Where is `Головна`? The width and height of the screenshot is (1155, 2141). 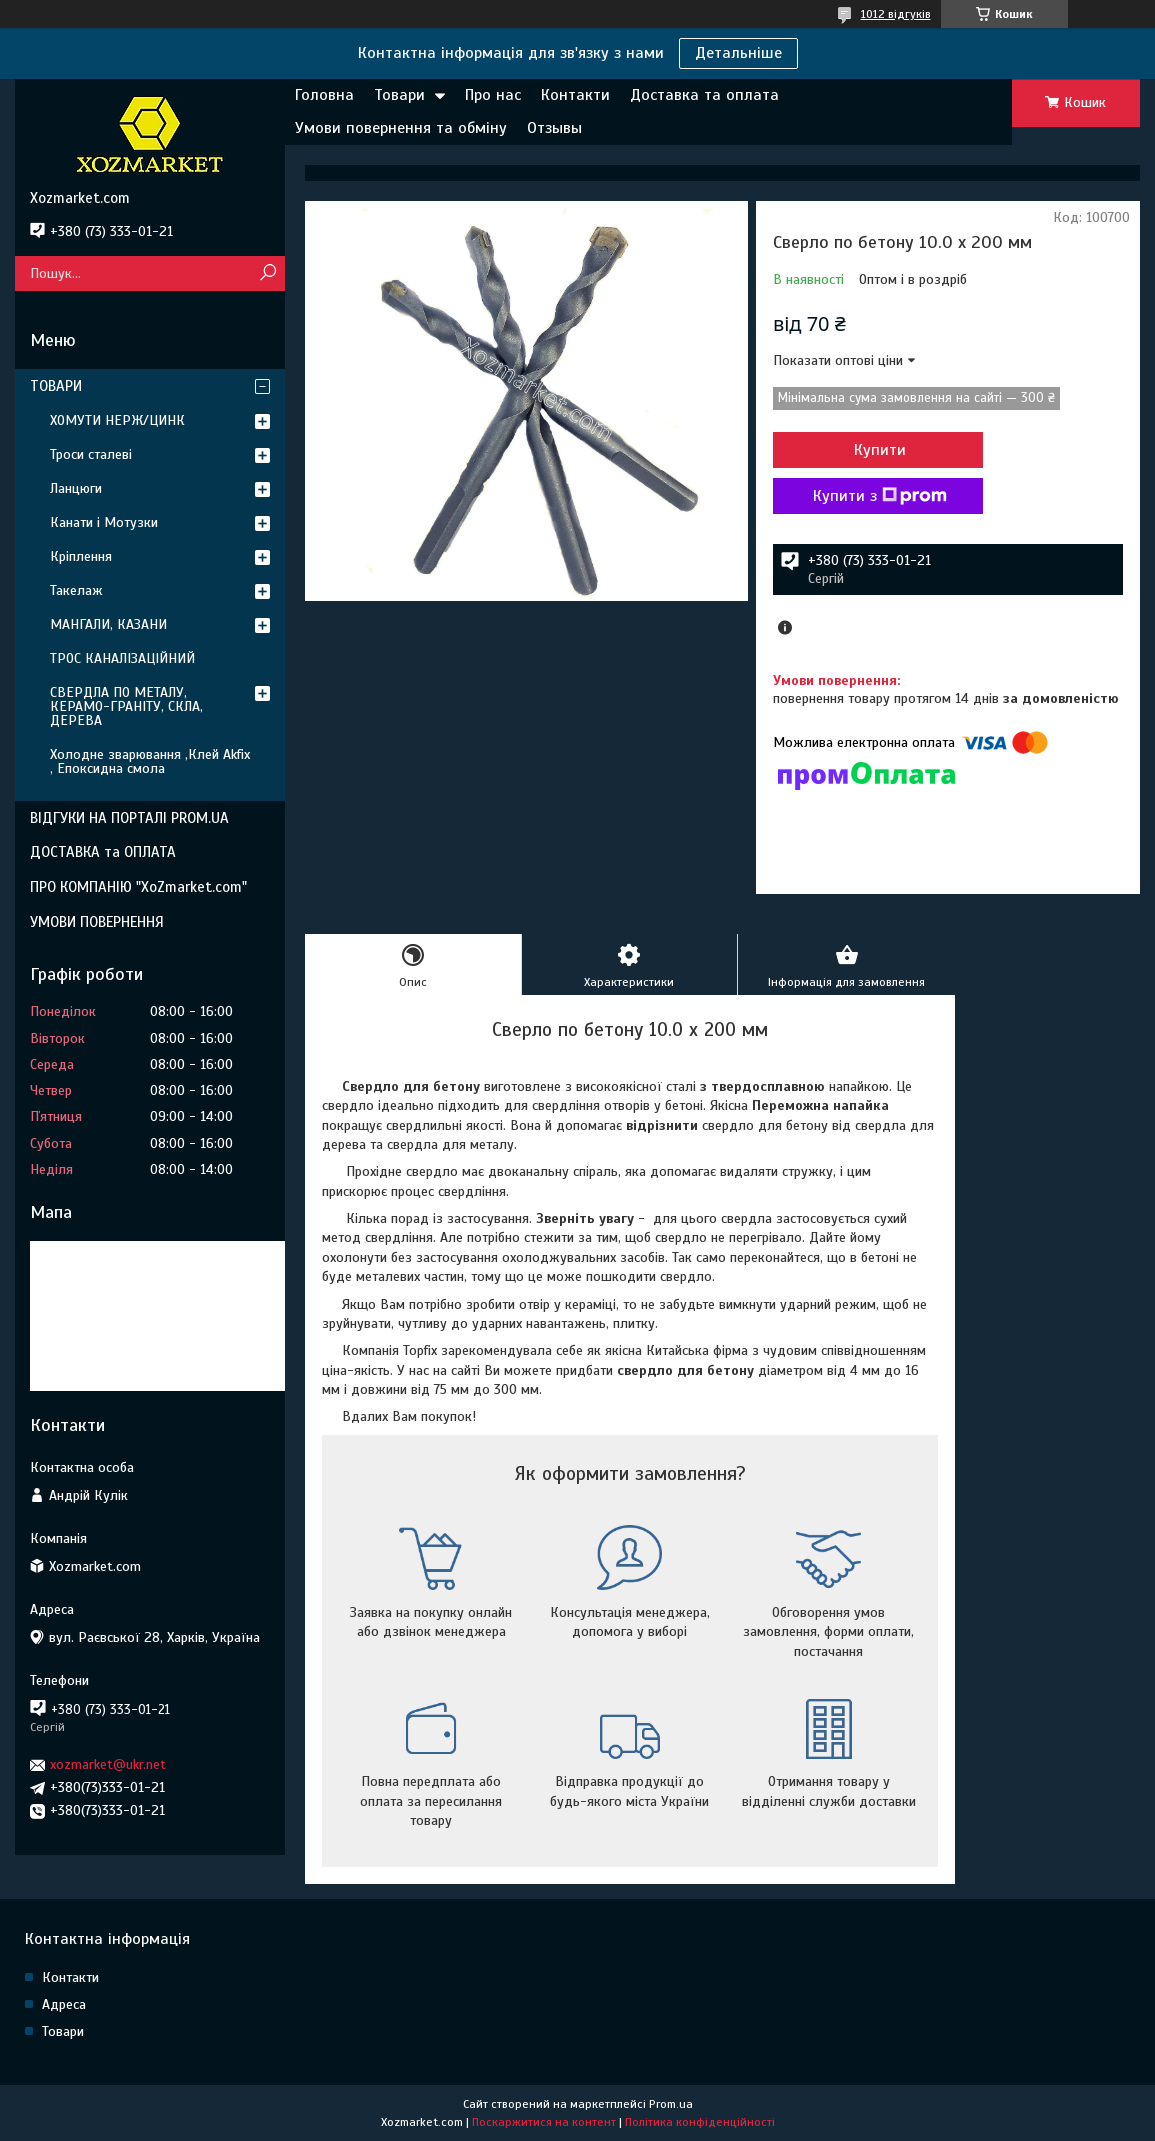
Головна is located at coordinates (324, 95).